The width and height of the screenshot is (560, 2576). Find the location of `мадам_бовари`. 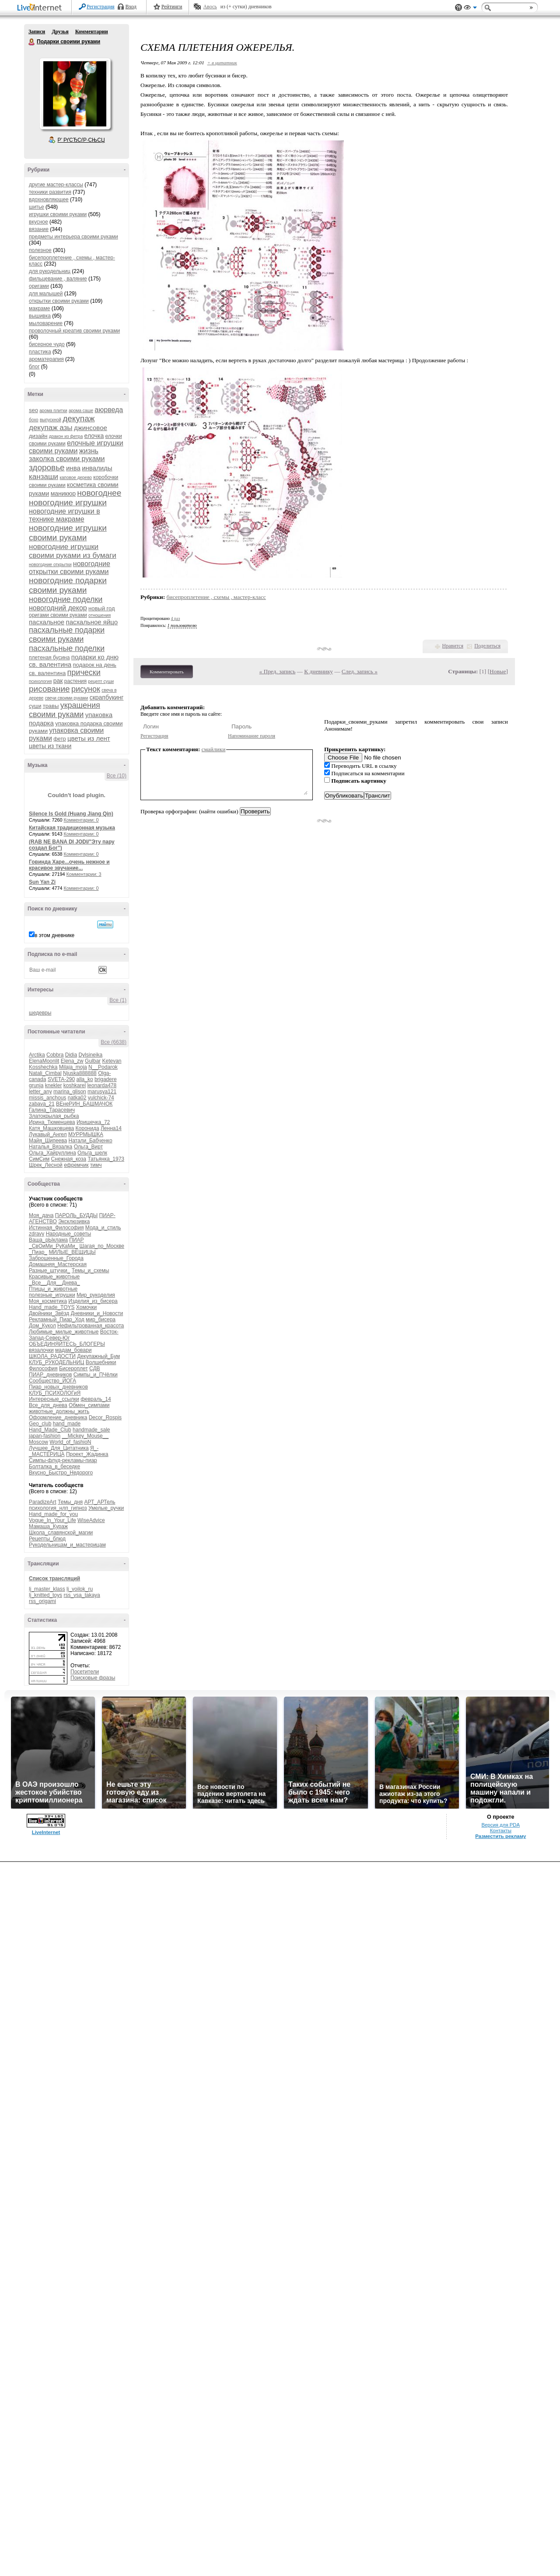

мадам_бовари is located at coordinates (73, 1350).